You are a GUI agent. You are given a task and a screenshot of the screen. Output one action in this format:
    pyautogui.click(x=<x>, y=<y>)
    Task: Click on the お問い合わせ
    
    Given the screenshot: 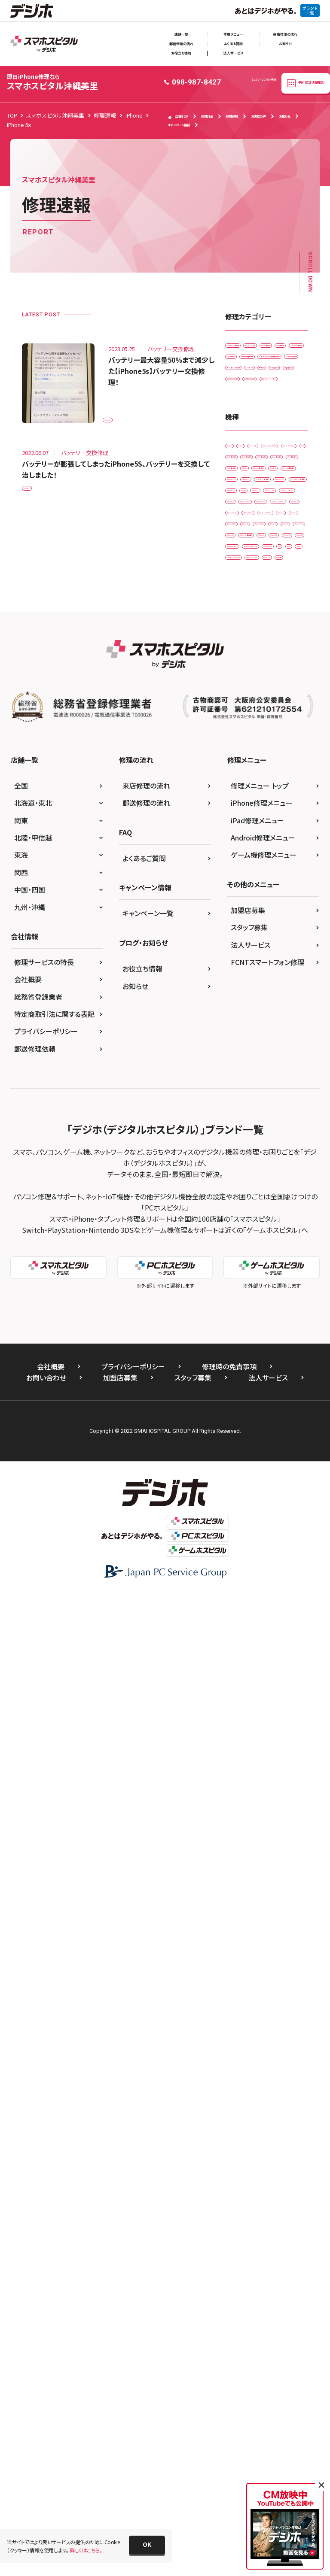 What is the action you would take?
    pyautogui.click(x=46, y=2358)
    